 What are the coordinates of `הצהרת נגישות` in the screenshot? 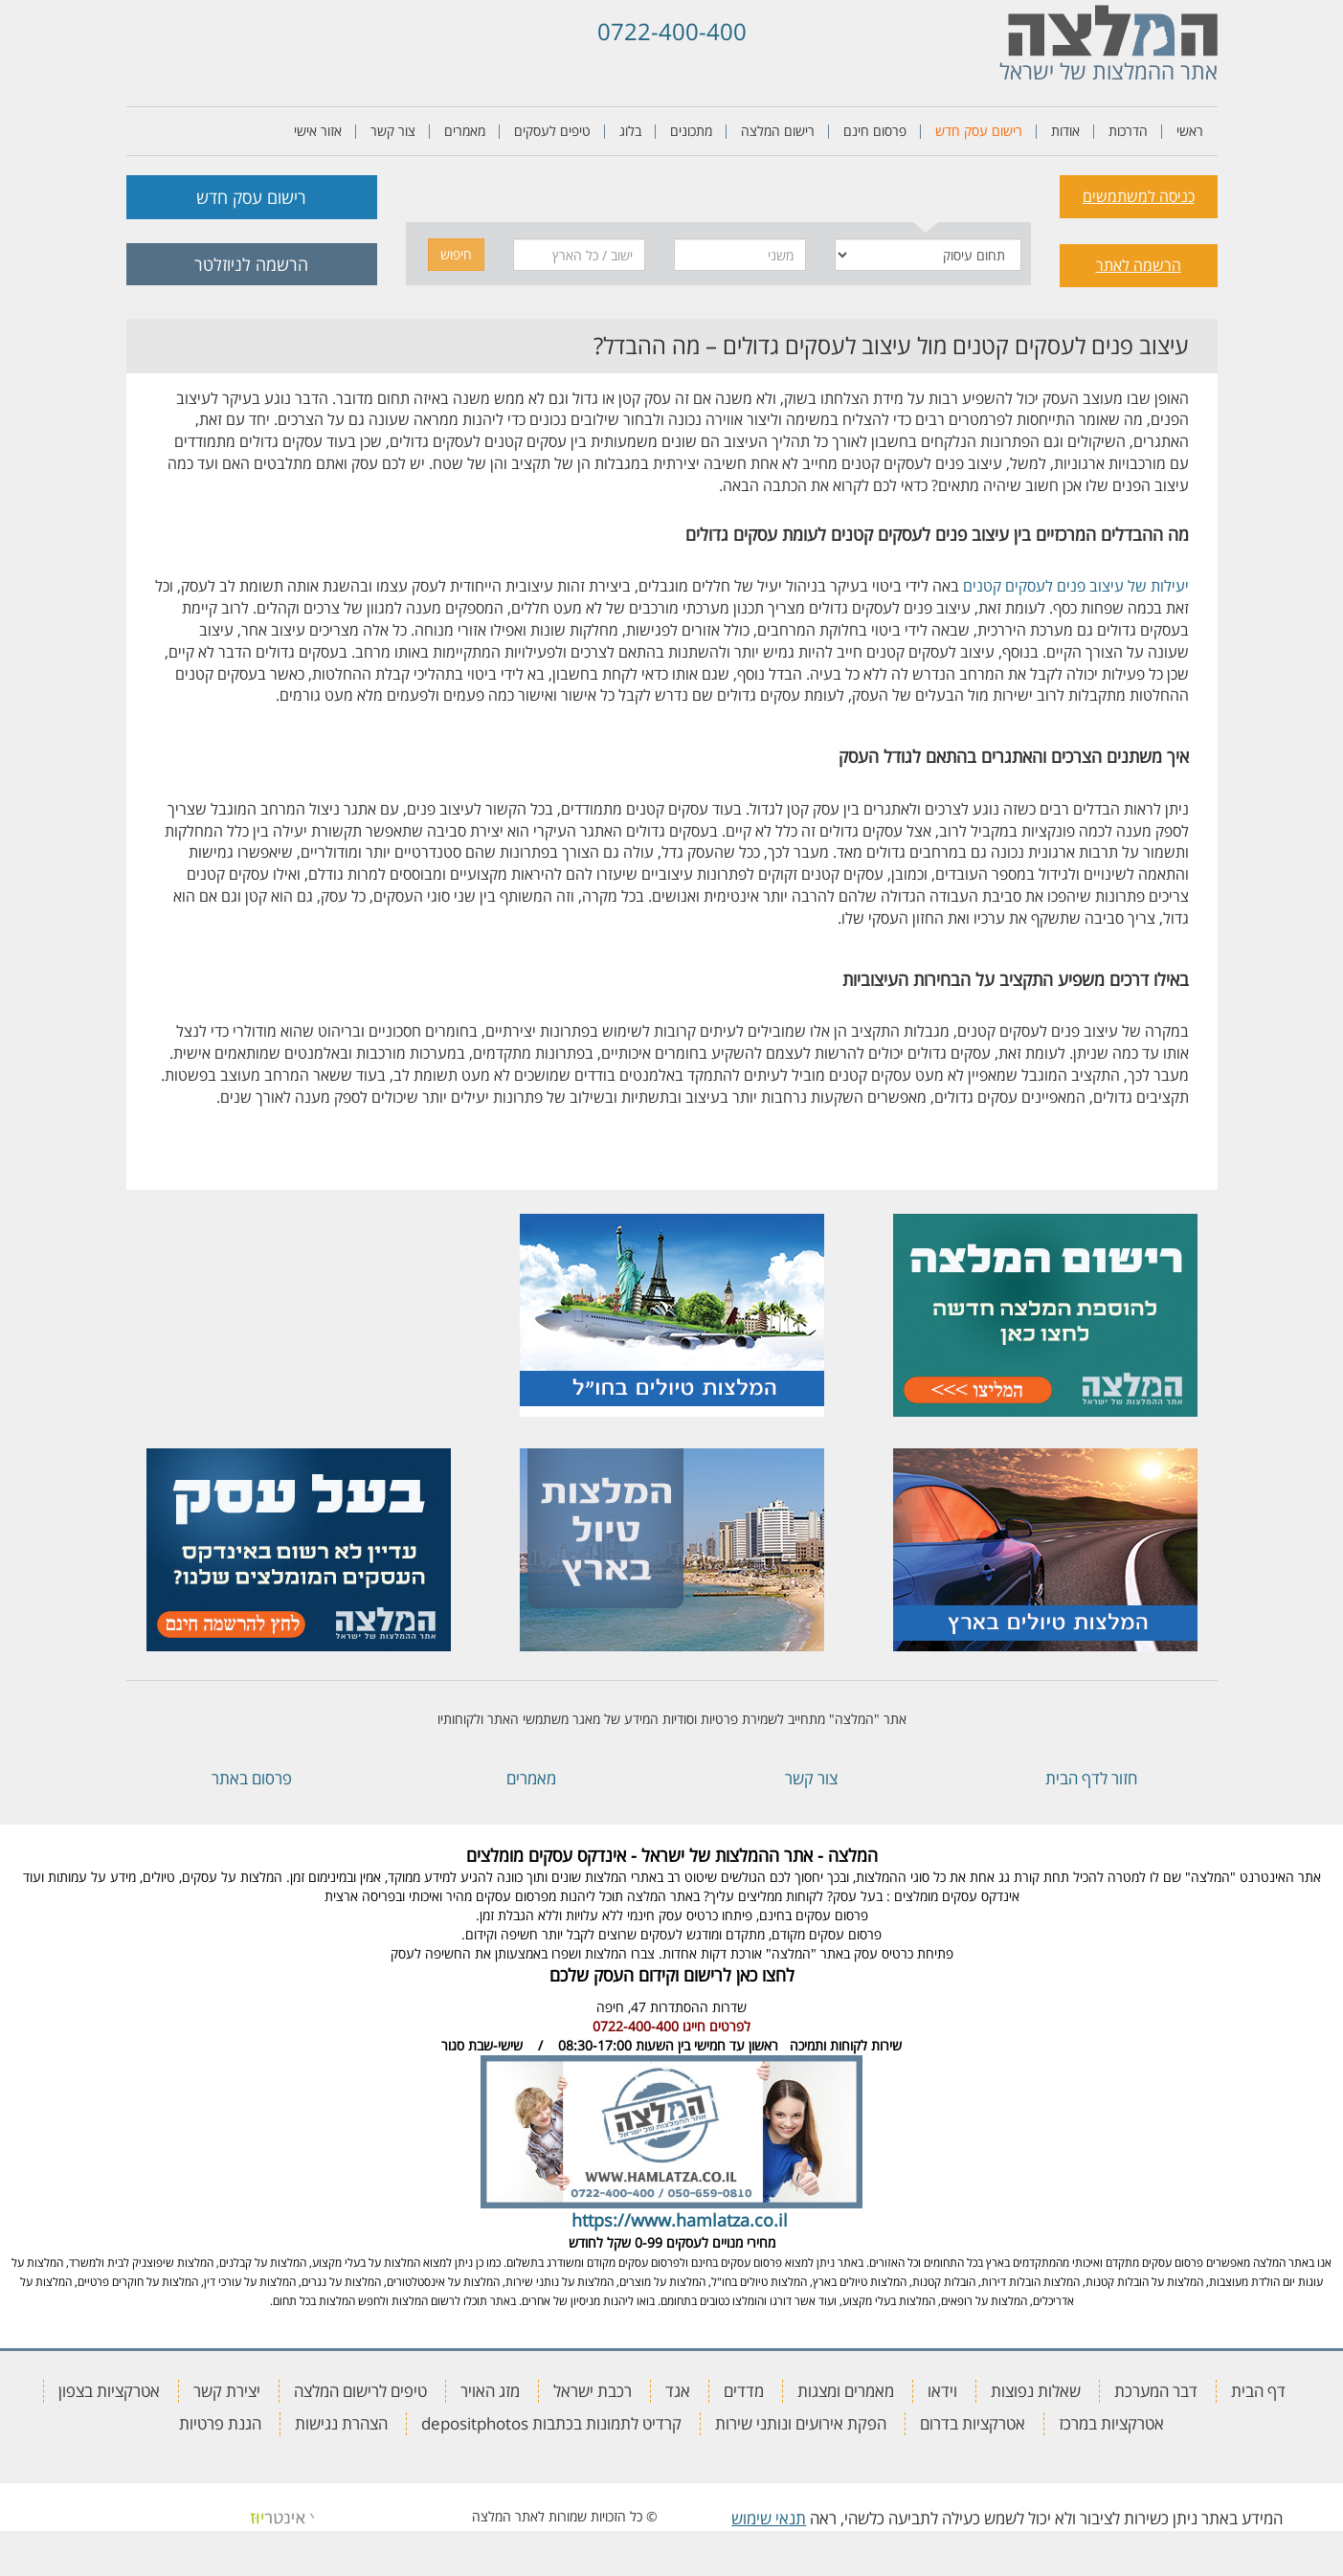 It's located at (341, 2423).